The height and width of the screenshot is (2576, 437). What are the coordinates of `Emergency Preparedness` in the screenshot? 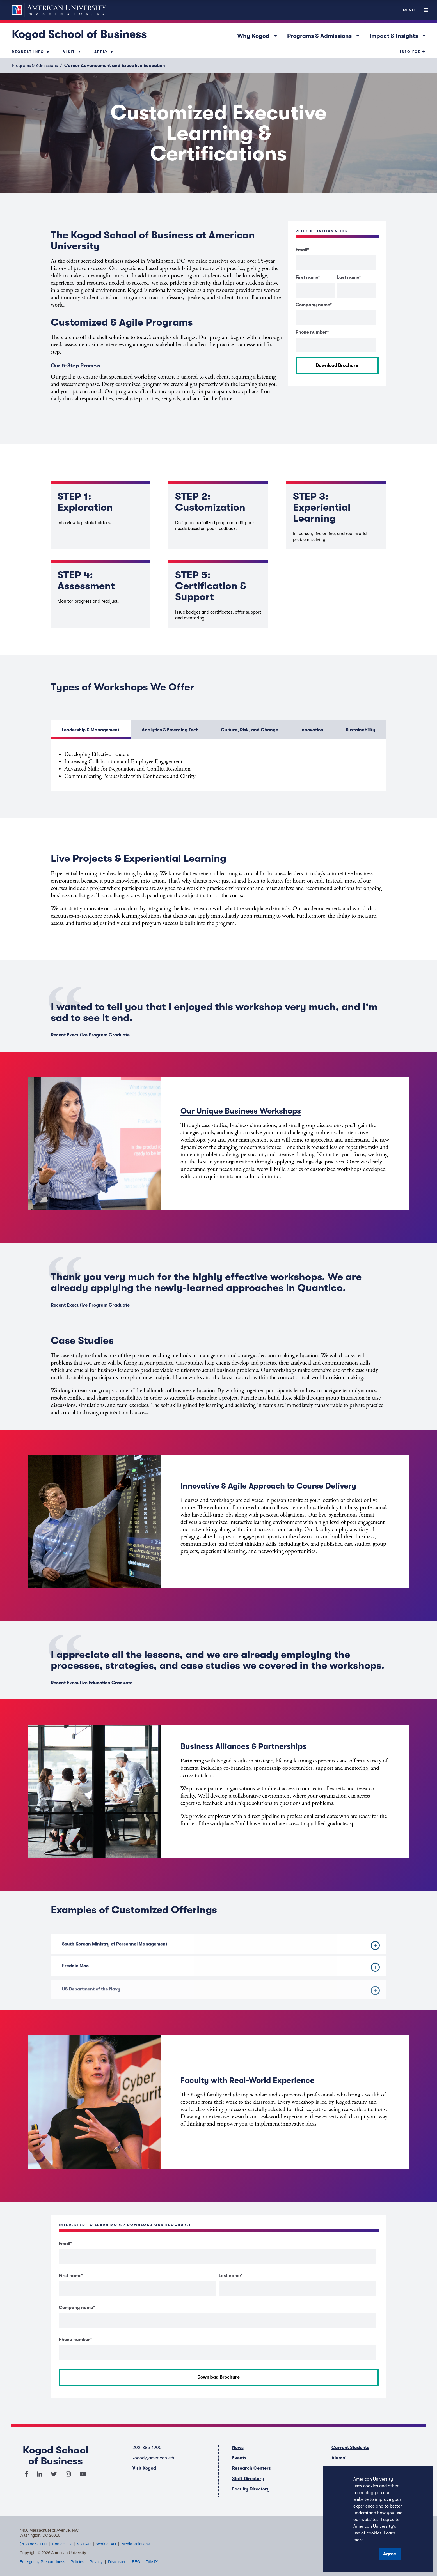 It's located at (42, 2561).